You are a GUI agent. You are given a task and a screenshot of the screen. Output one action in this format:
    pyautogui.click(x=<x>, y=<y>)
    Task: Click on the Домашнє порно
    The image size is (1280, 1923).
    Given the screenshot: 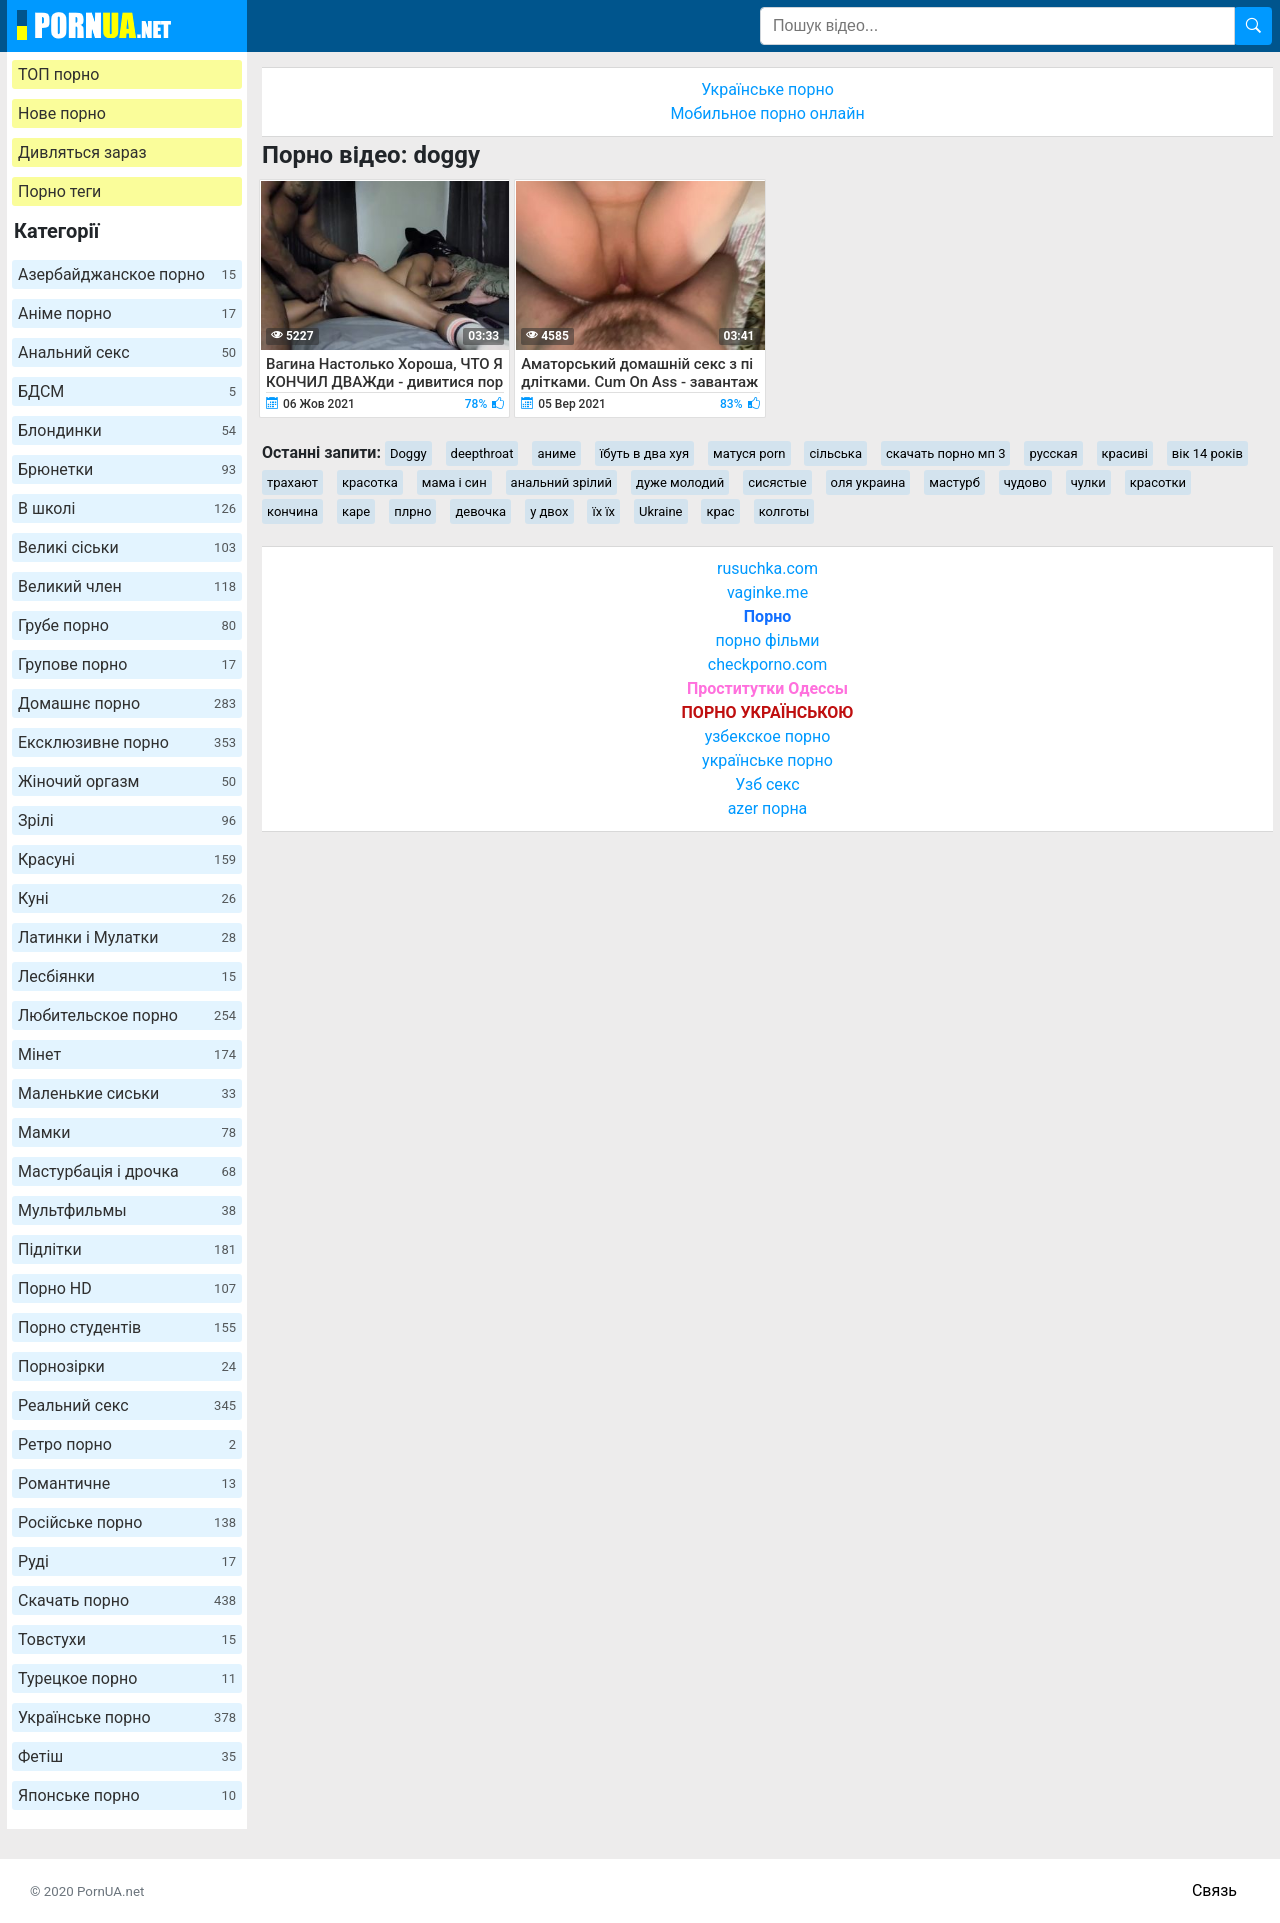 What is the action you would take?
    pyautogui.click(x=127, y=703)
    